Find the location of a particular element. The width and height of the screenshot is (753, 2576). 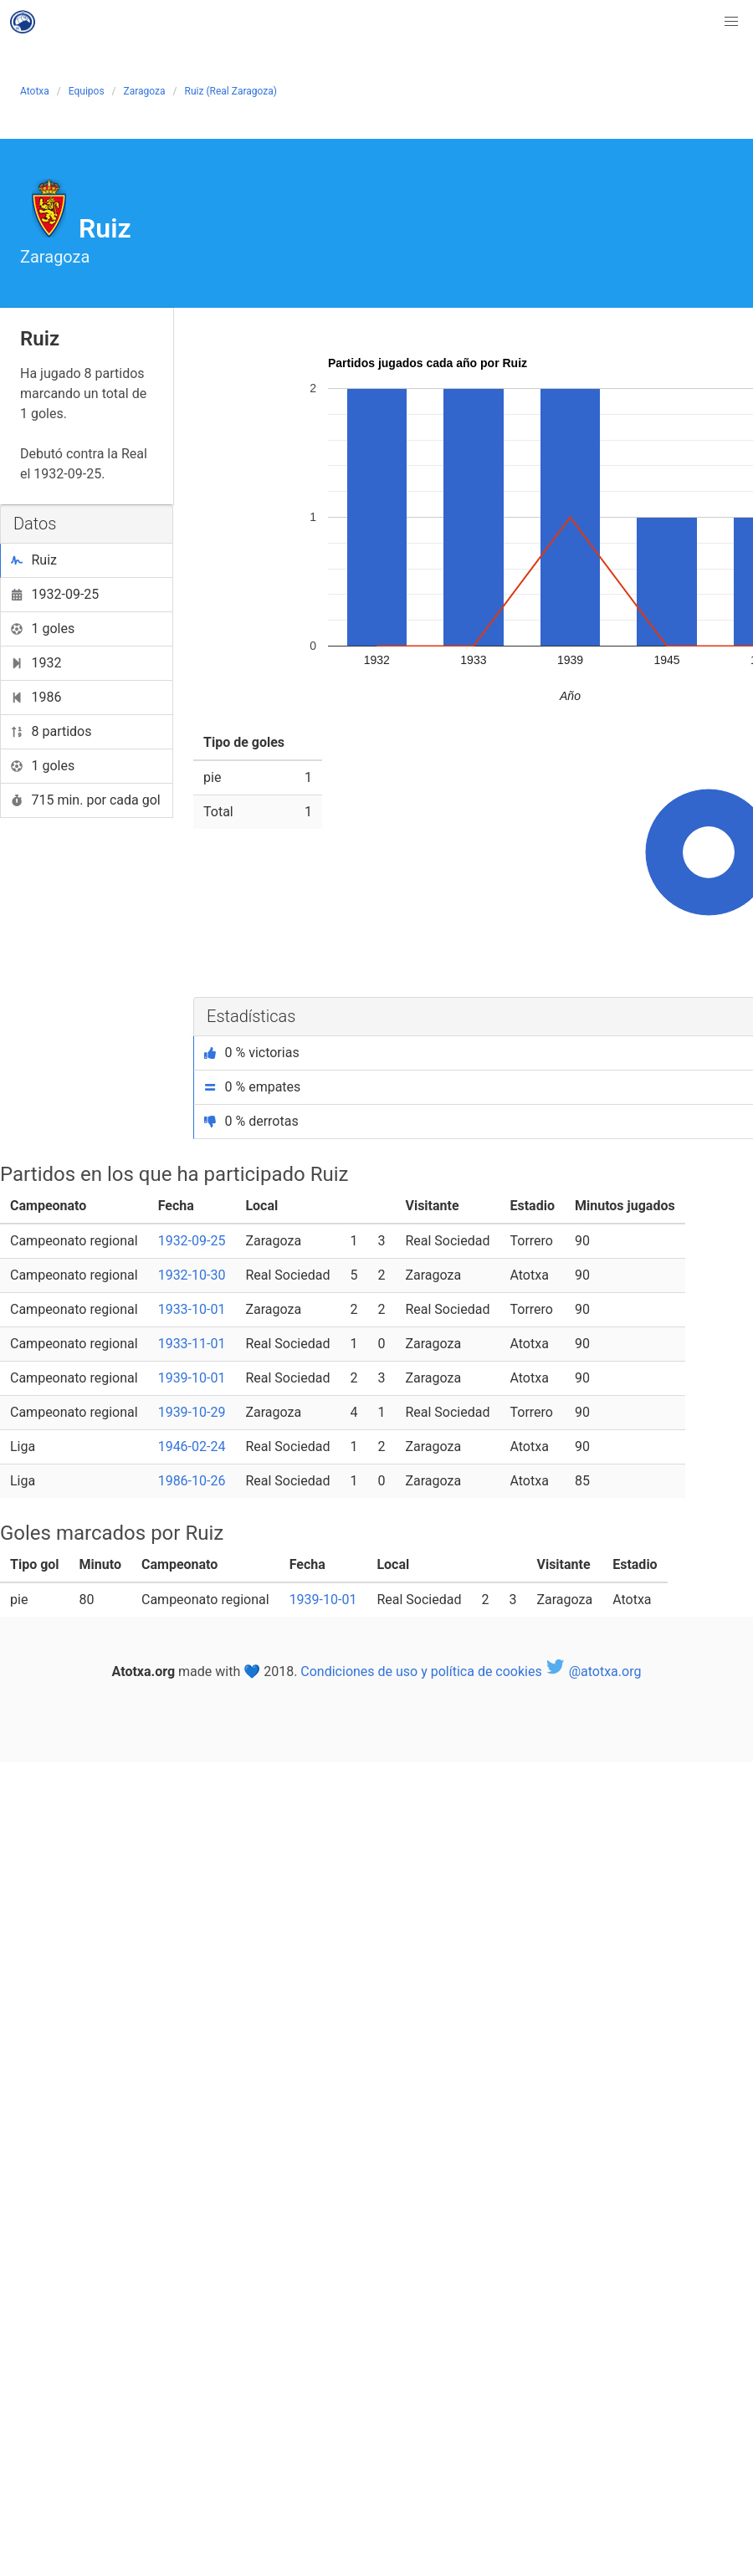

1932 is located at coordinates (36, 663).